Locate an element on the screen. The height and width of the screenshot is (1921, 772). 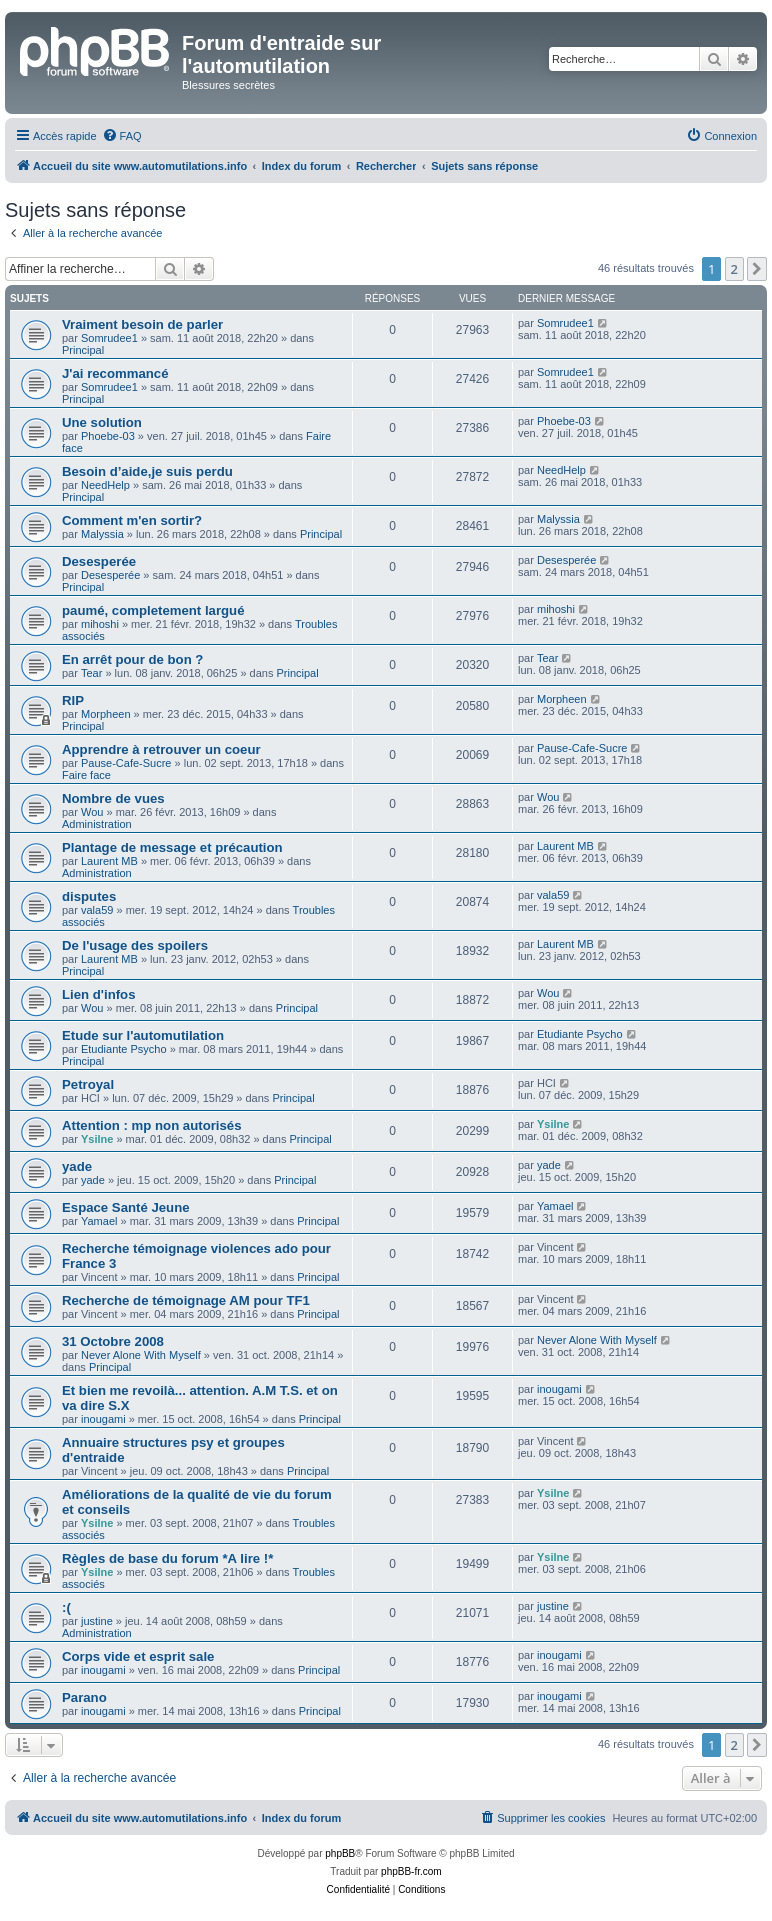
Laurent MB is located at coordinates (109, 861).